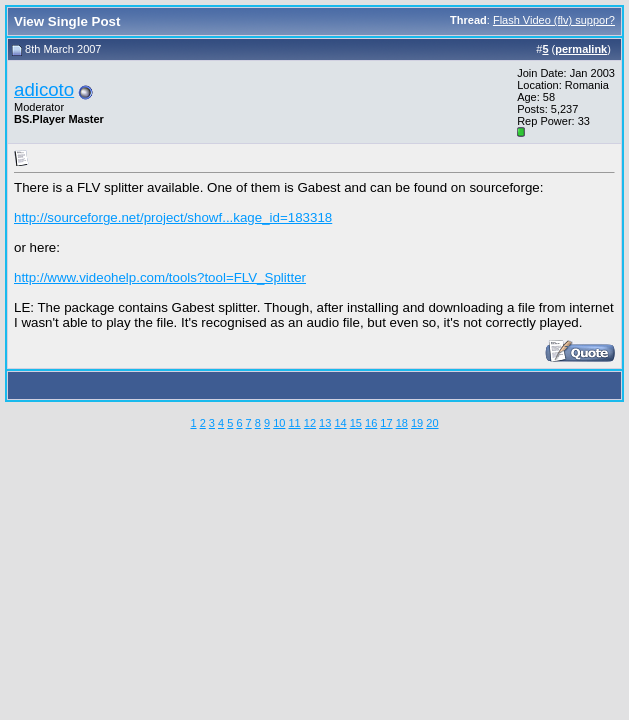 The height and width of the screenshot is (720, 629). I want to click on adicoto, so click(44, 89).